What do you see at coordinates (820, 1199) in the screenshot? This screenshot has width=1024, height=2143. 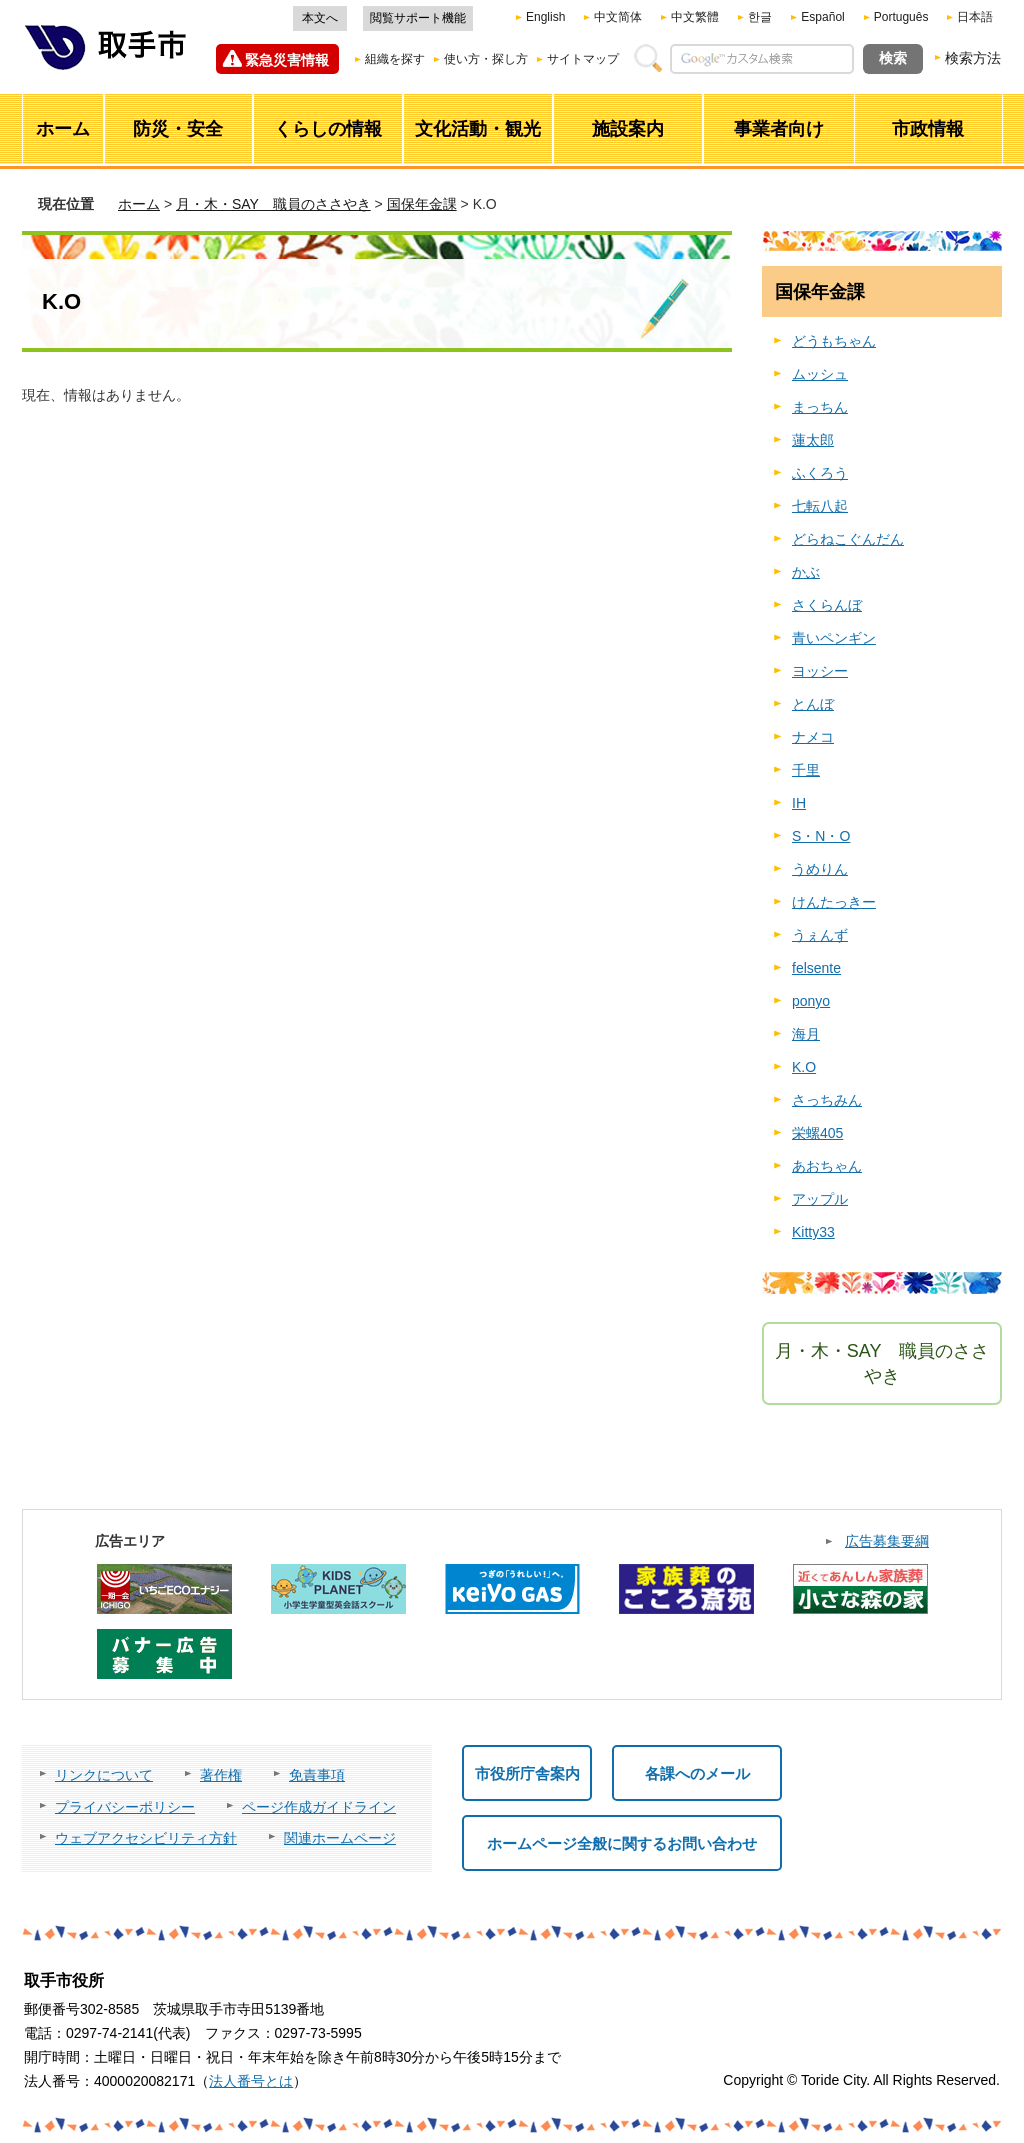 I see `アップル` at bounding box center [820, 1199].